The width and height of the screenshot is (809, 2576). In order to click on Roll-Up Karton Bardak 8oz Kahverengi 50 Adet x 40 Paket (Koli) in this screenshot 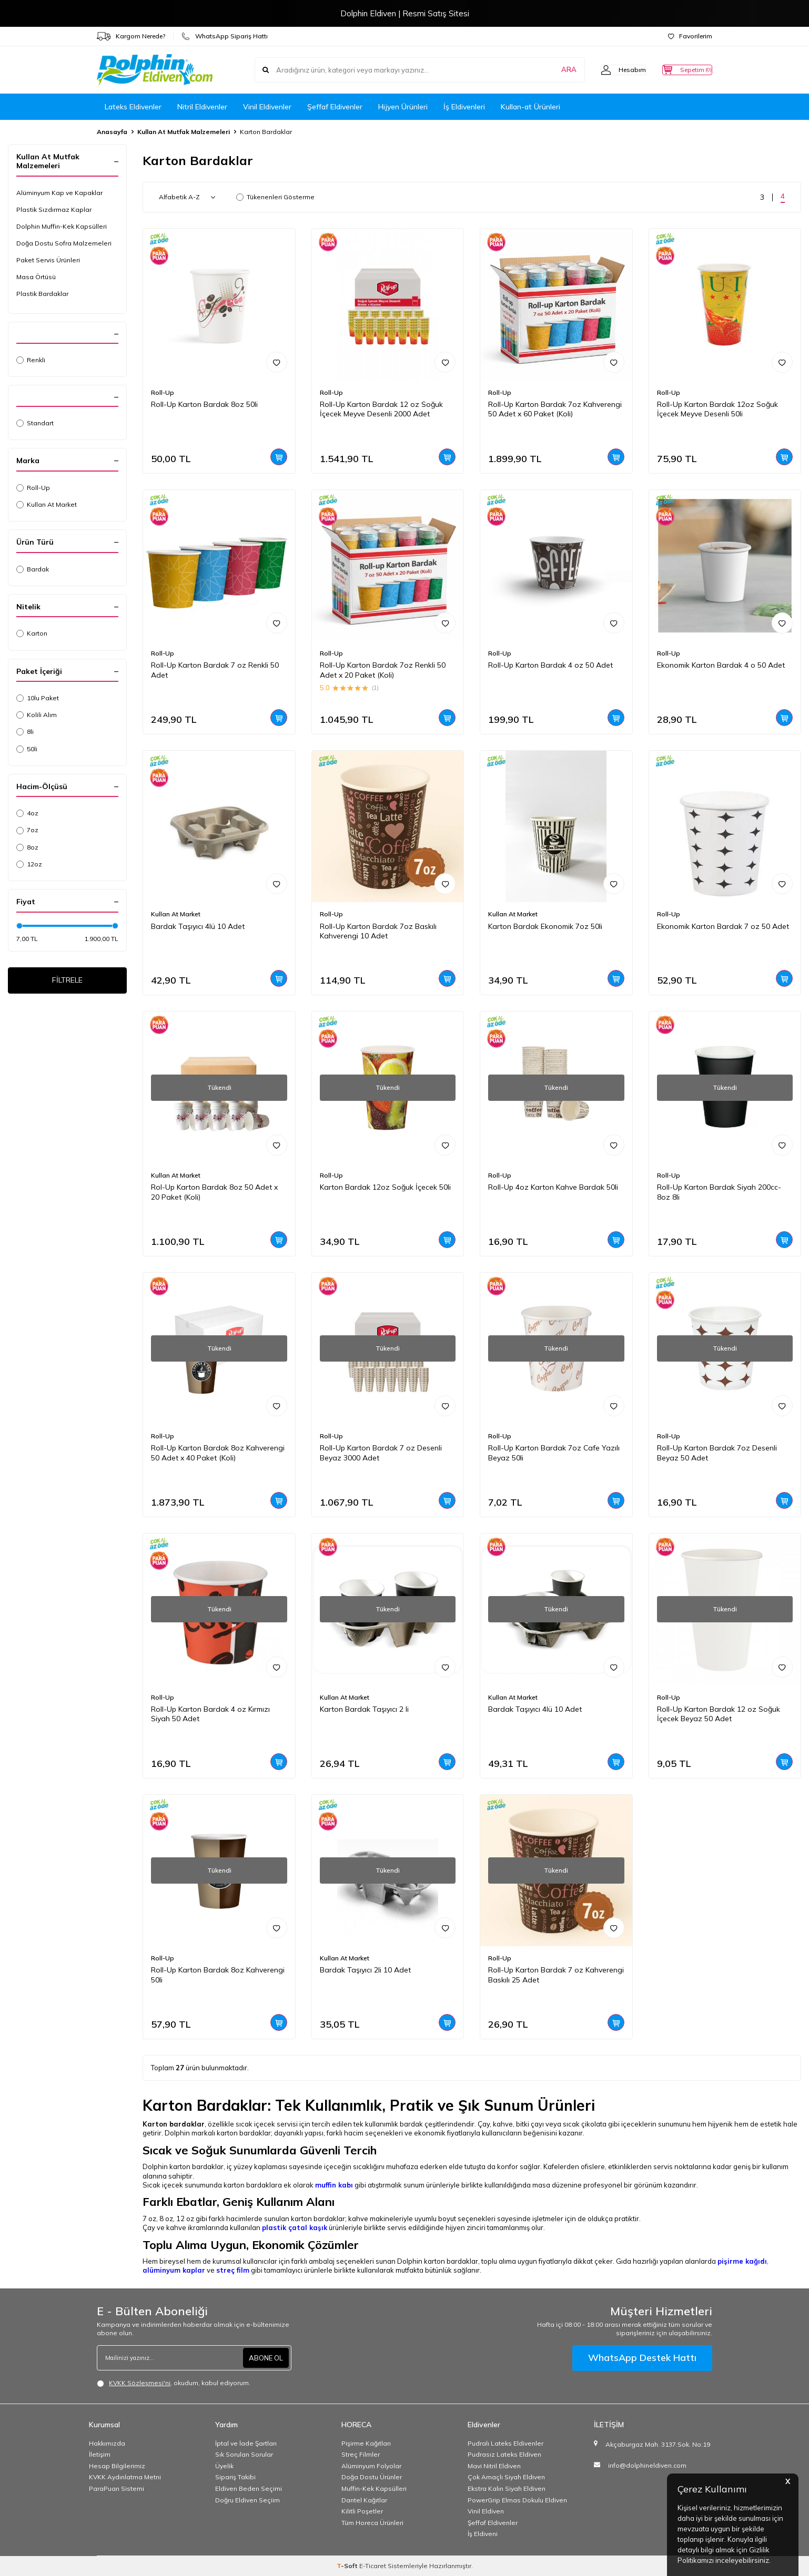, I will do `click(218, 1453)`.